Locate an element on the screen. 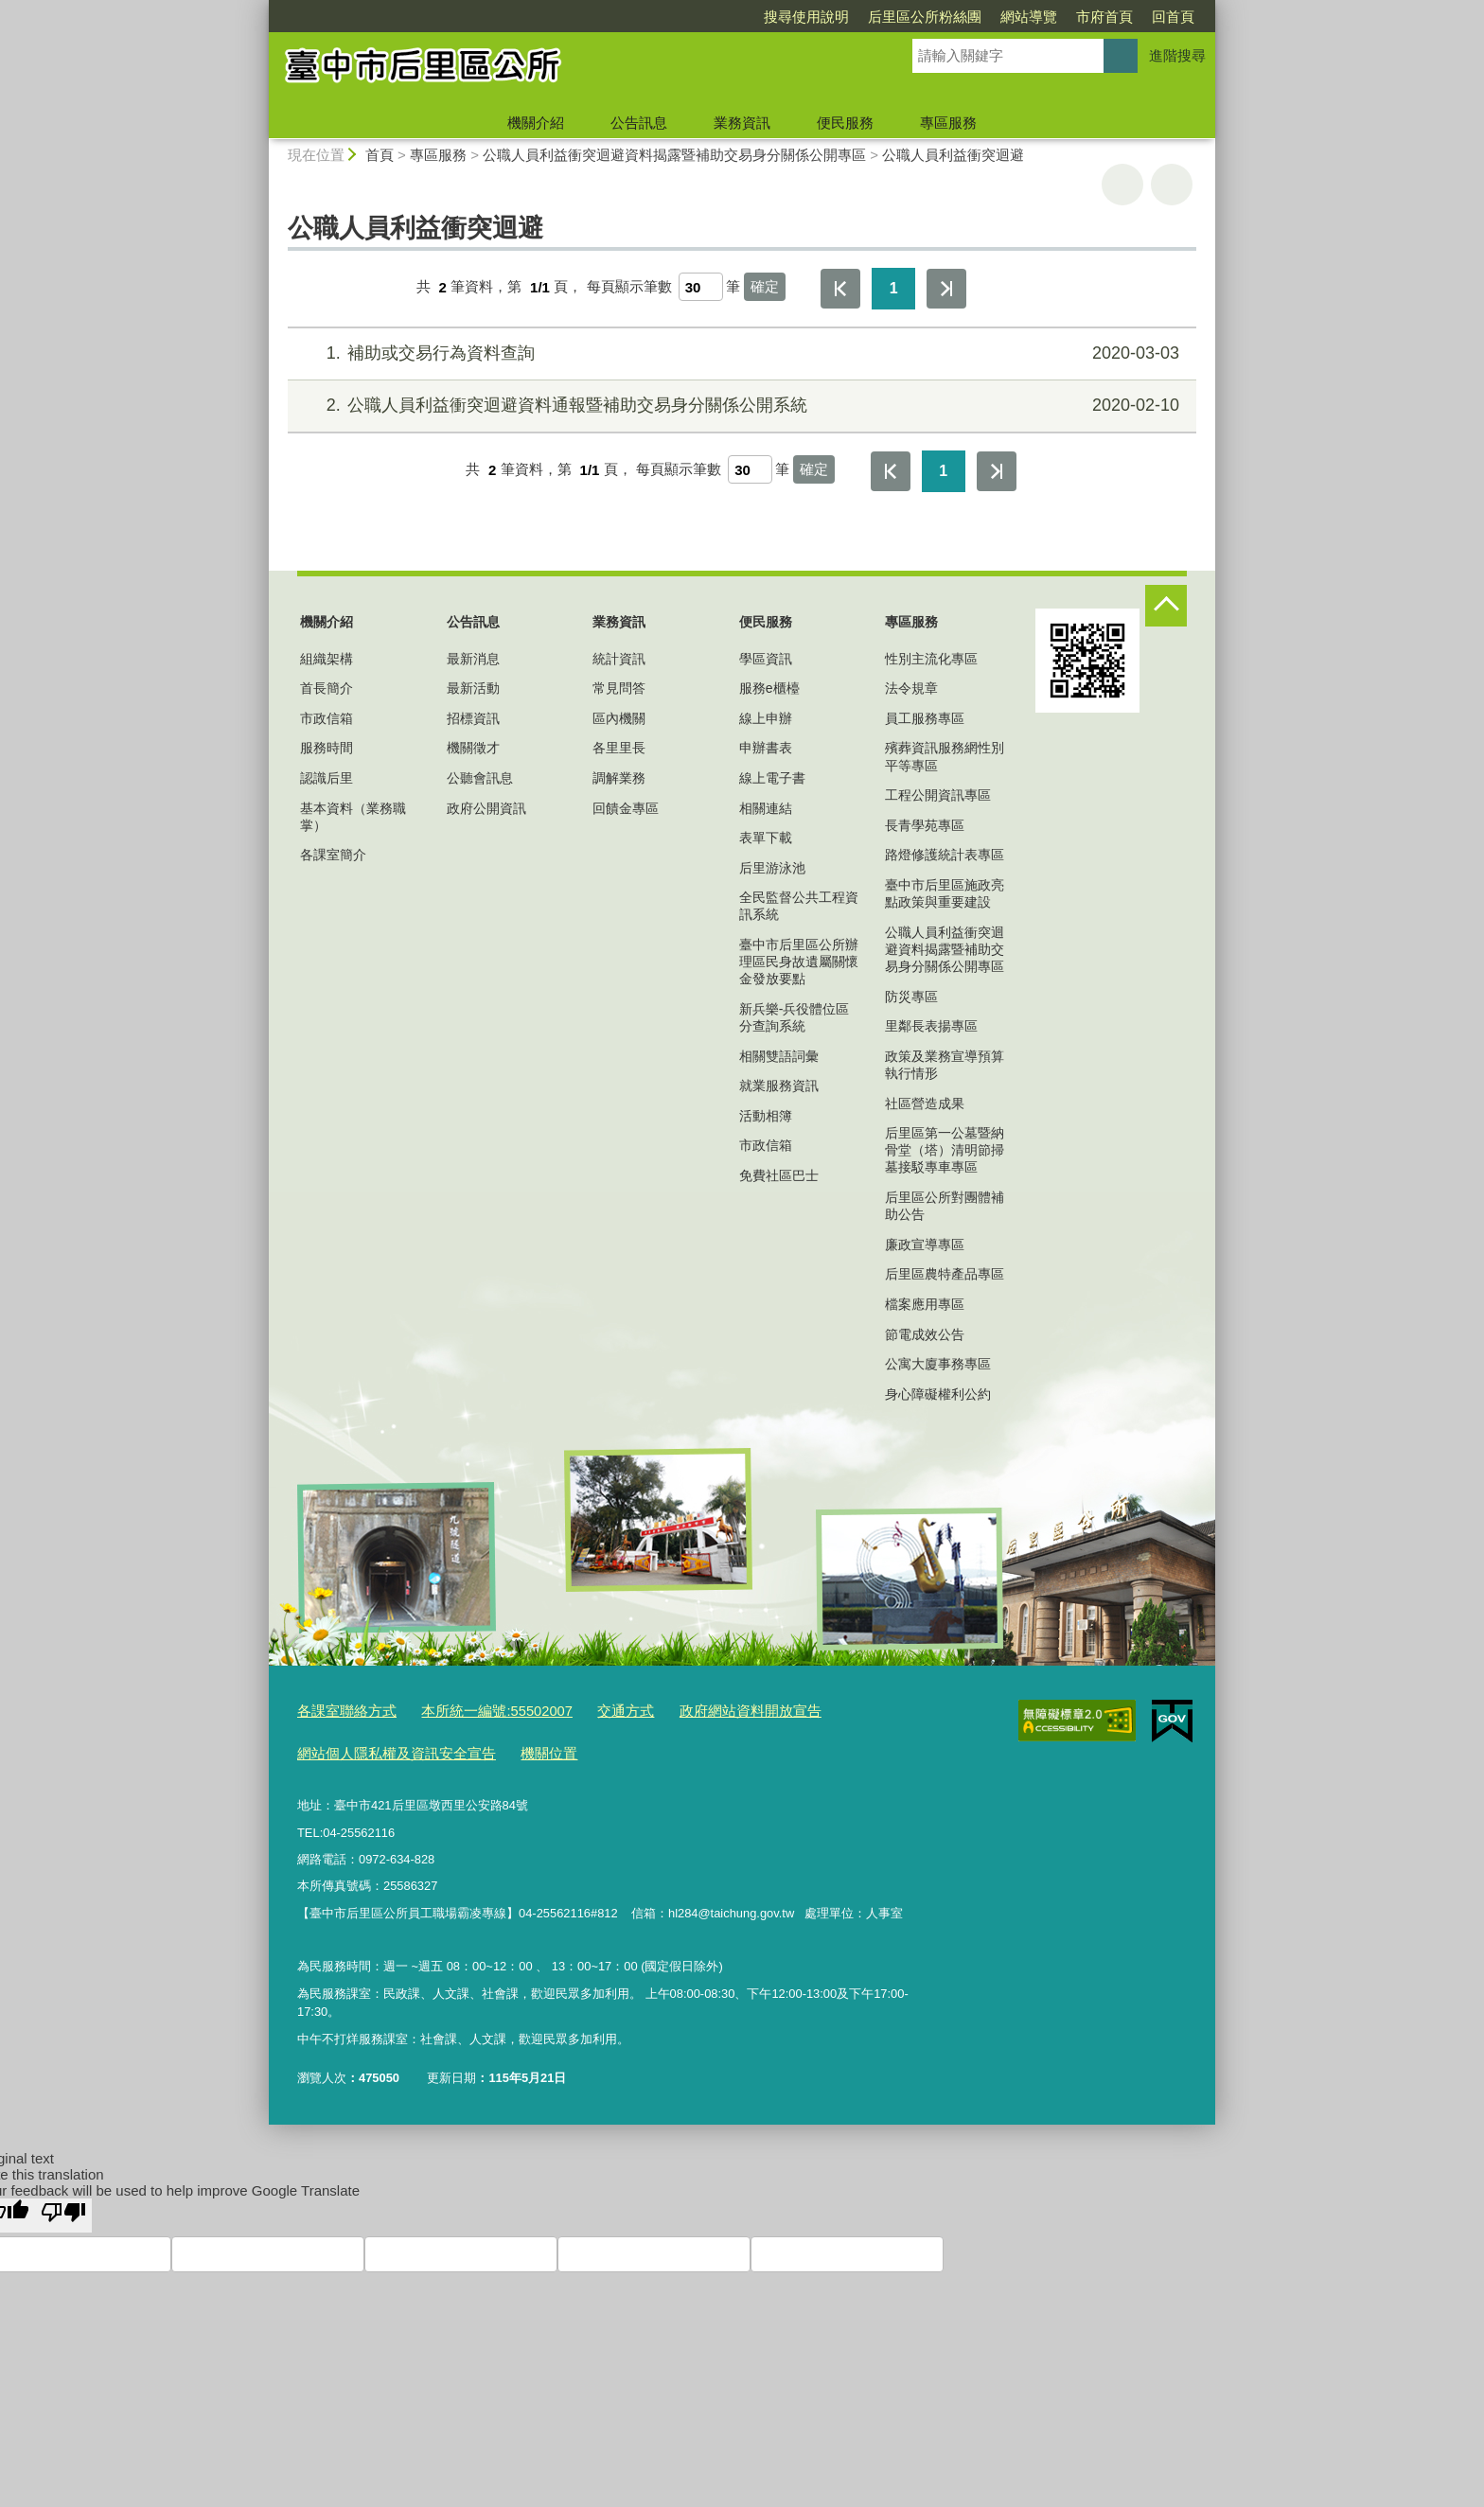 This screenshot has height=2507, width=1484. 回饋金專區 is located at coordinates (625, 808).